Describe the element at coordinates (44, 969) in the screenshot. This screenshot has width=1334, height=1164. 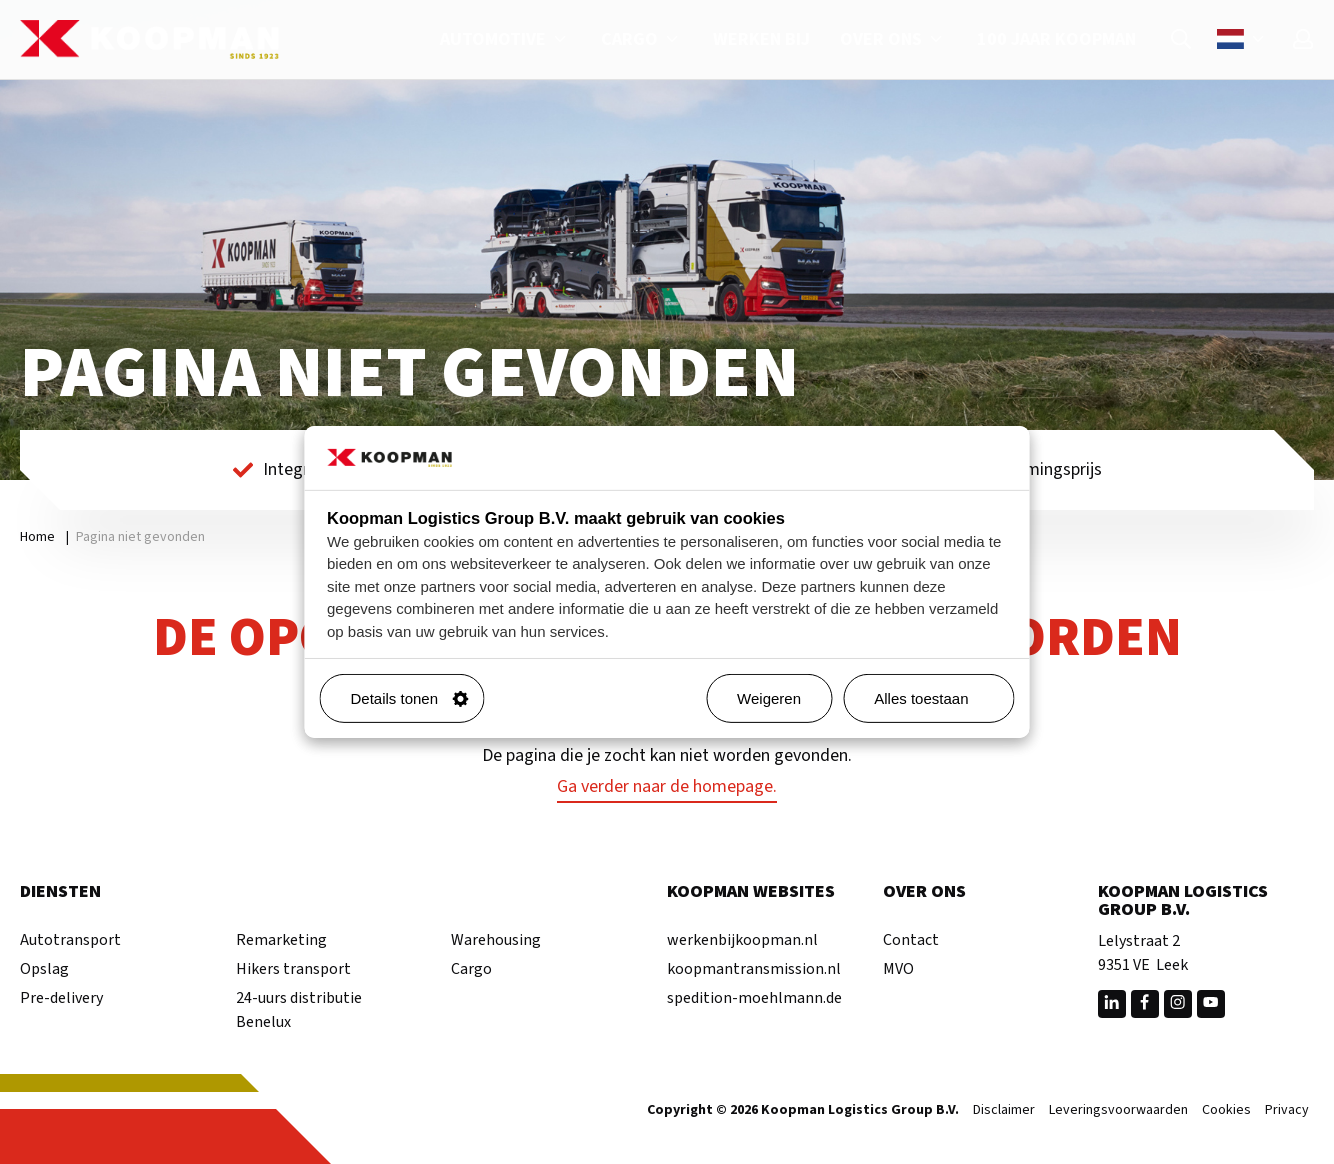
I see `Opslag` at that location.